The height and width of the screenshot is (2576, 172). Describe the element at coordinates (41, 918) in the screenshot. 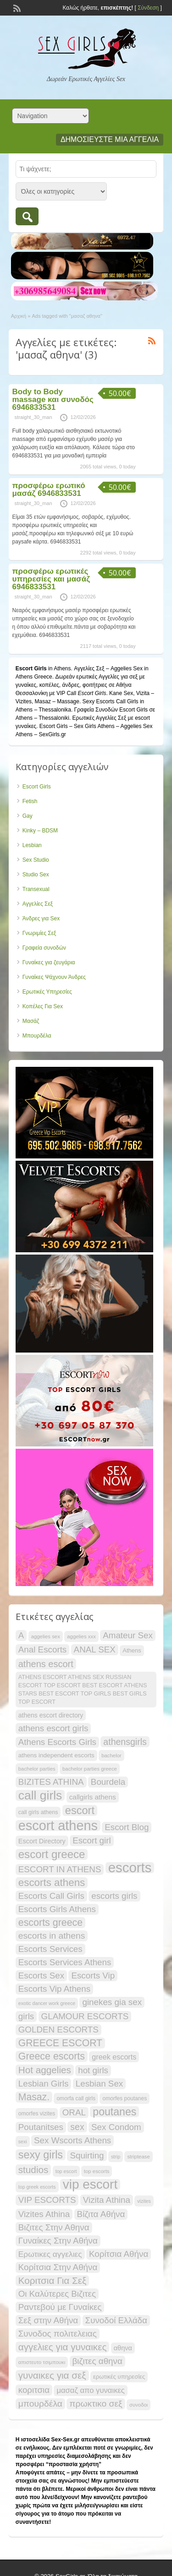

I see `Άνδρες για Sex` at that location.